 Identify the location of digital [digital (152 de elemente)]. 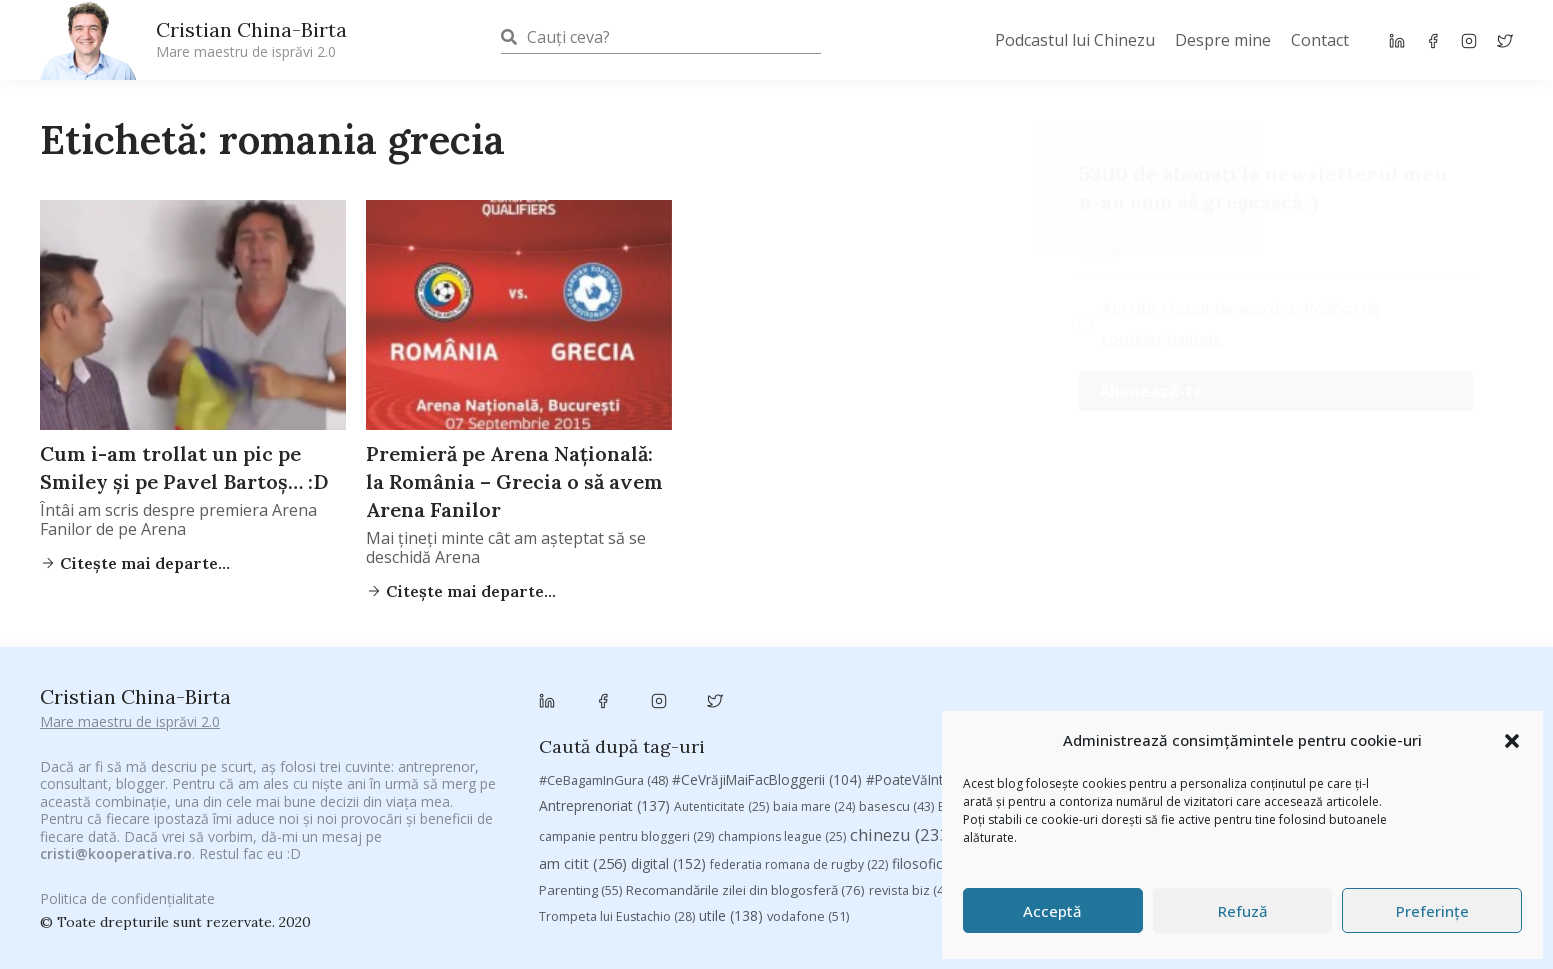
(668, 771).